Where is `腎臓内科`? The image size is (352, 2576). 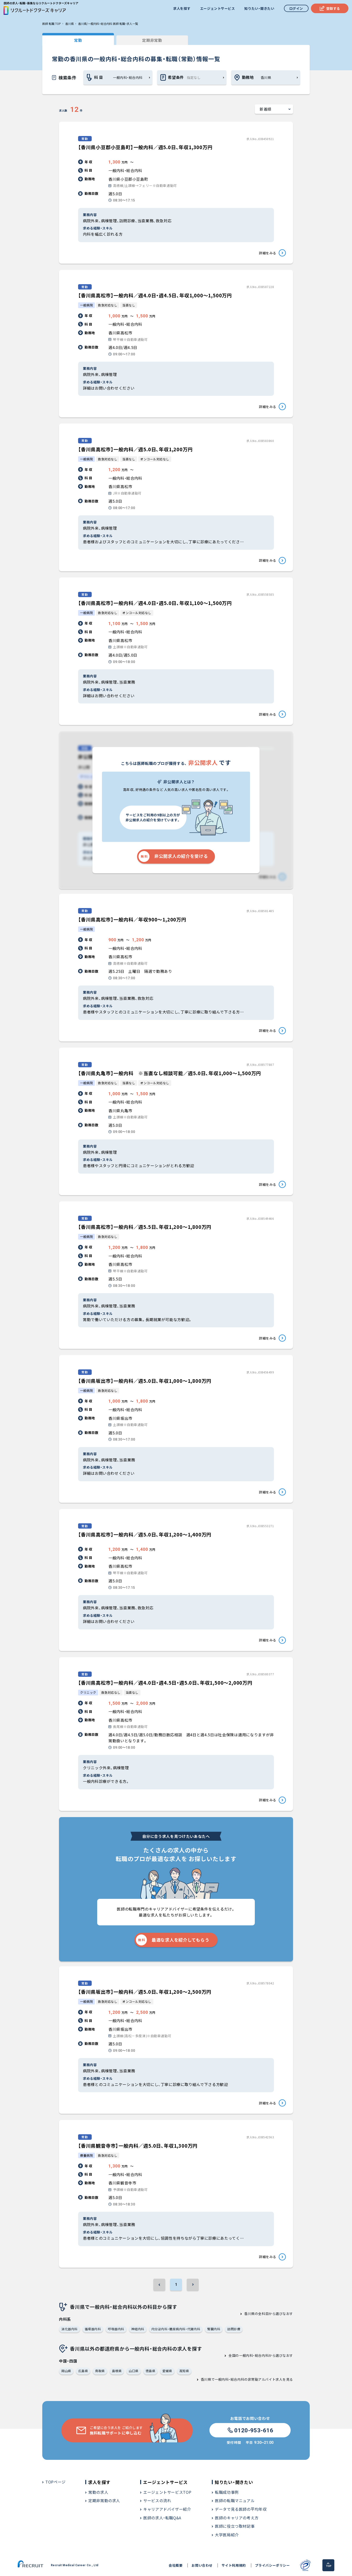
腎臓内科 is located at coordinates (213, 2329).